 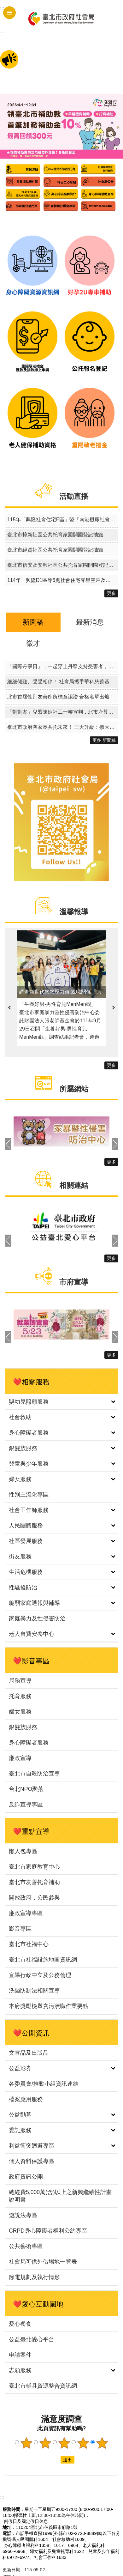 I want to click on 兒童與少年服務, so click(x=29, y=1463).